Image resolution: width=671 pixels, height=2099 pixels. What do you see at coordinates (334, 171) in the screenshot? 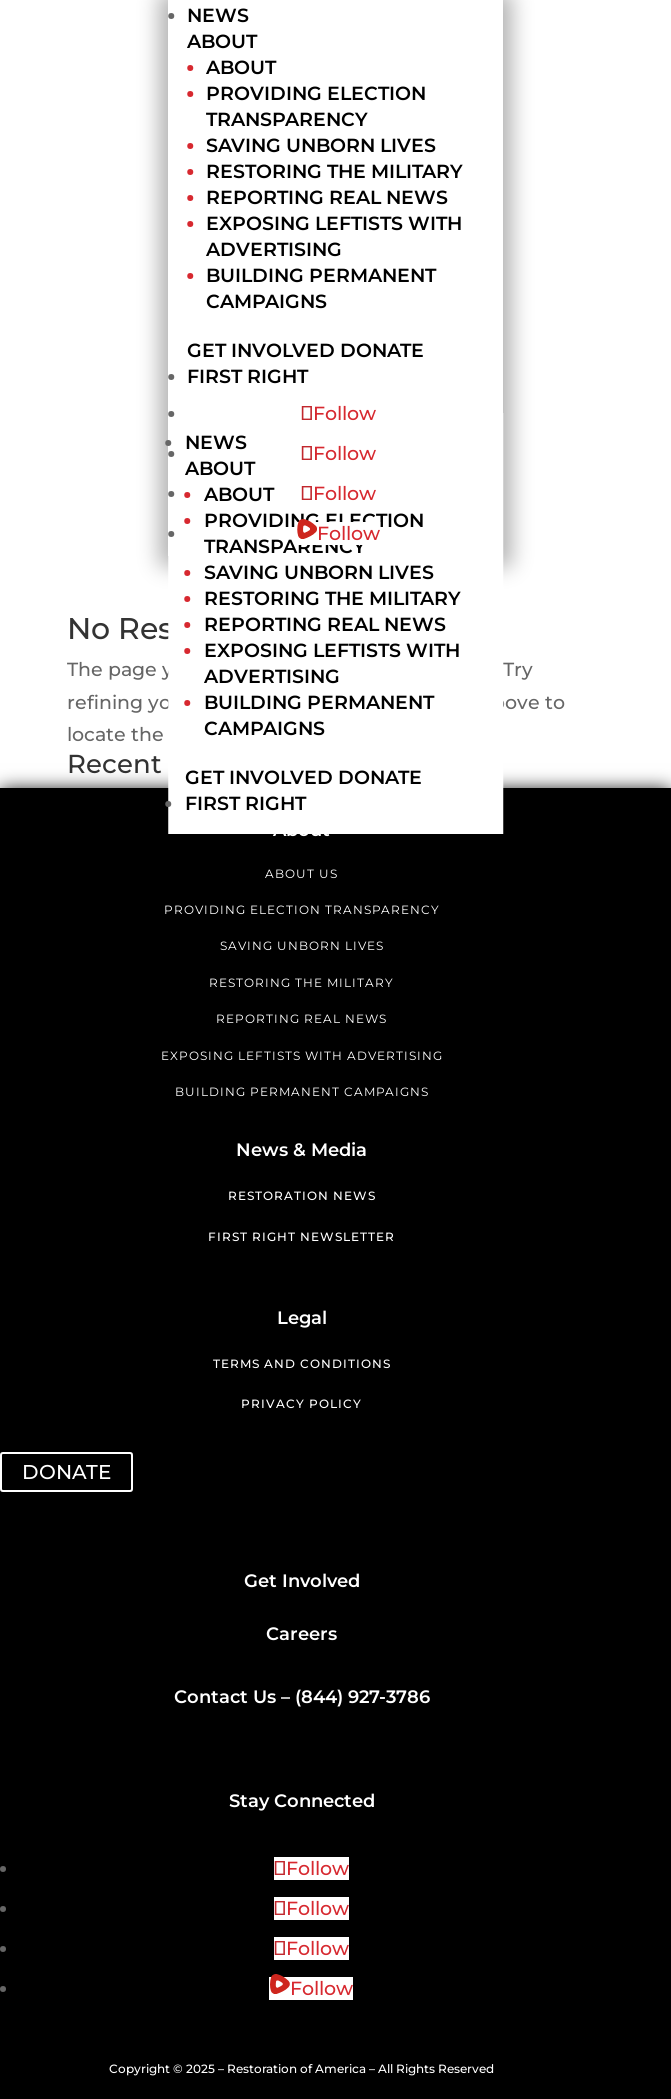
I see `Restoring the Military` at bounding box center [334, 171].